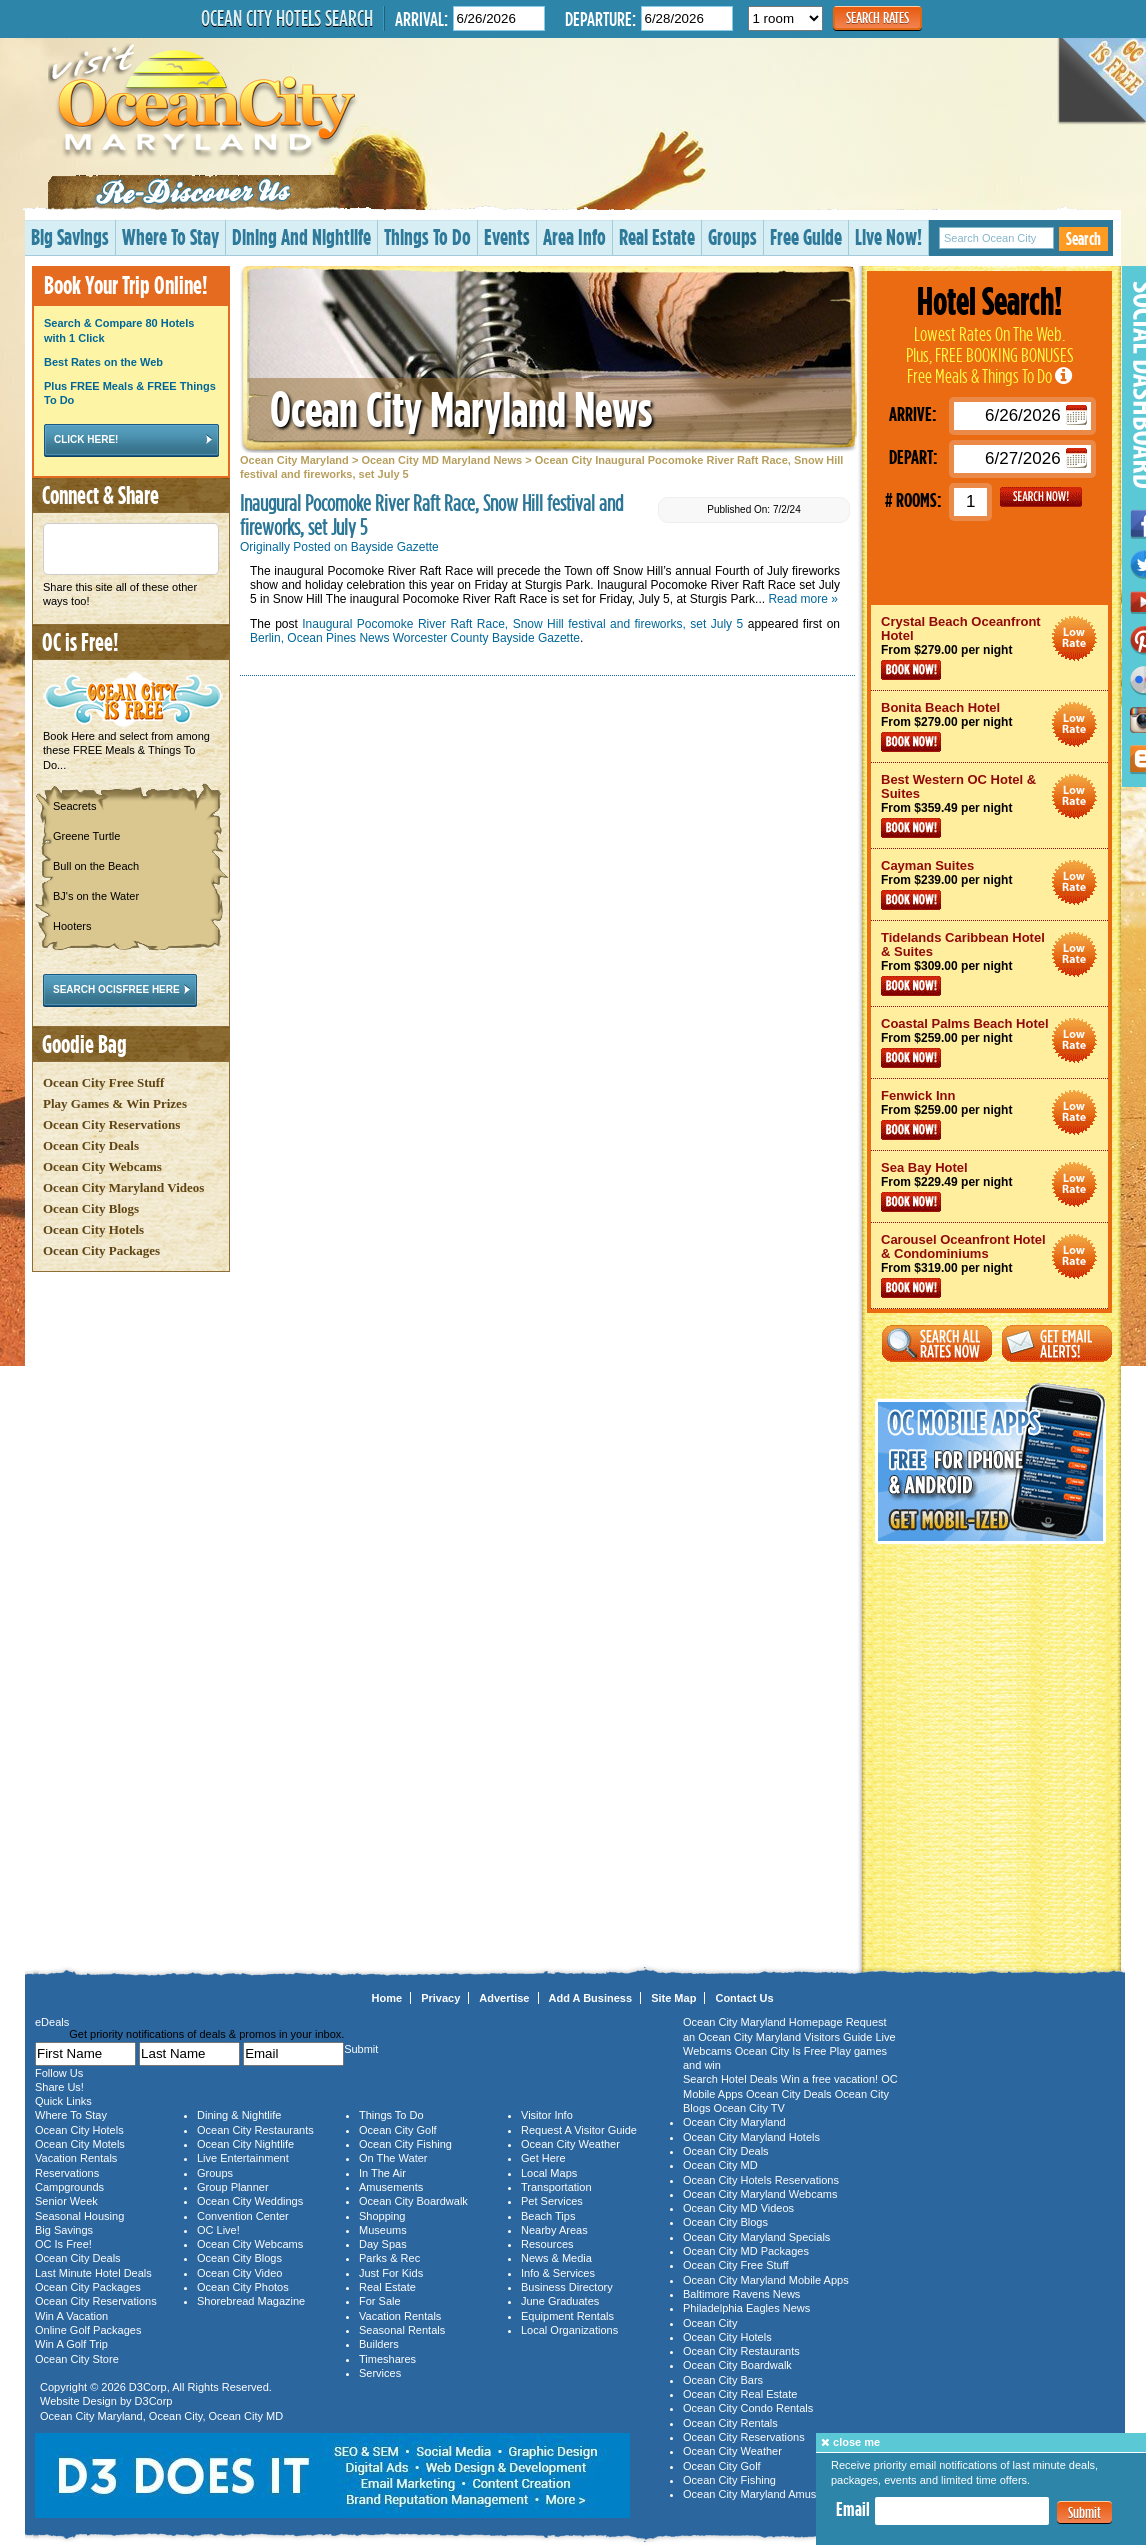  I want to click on Ocean City Real Estate, so click(740, 2394).